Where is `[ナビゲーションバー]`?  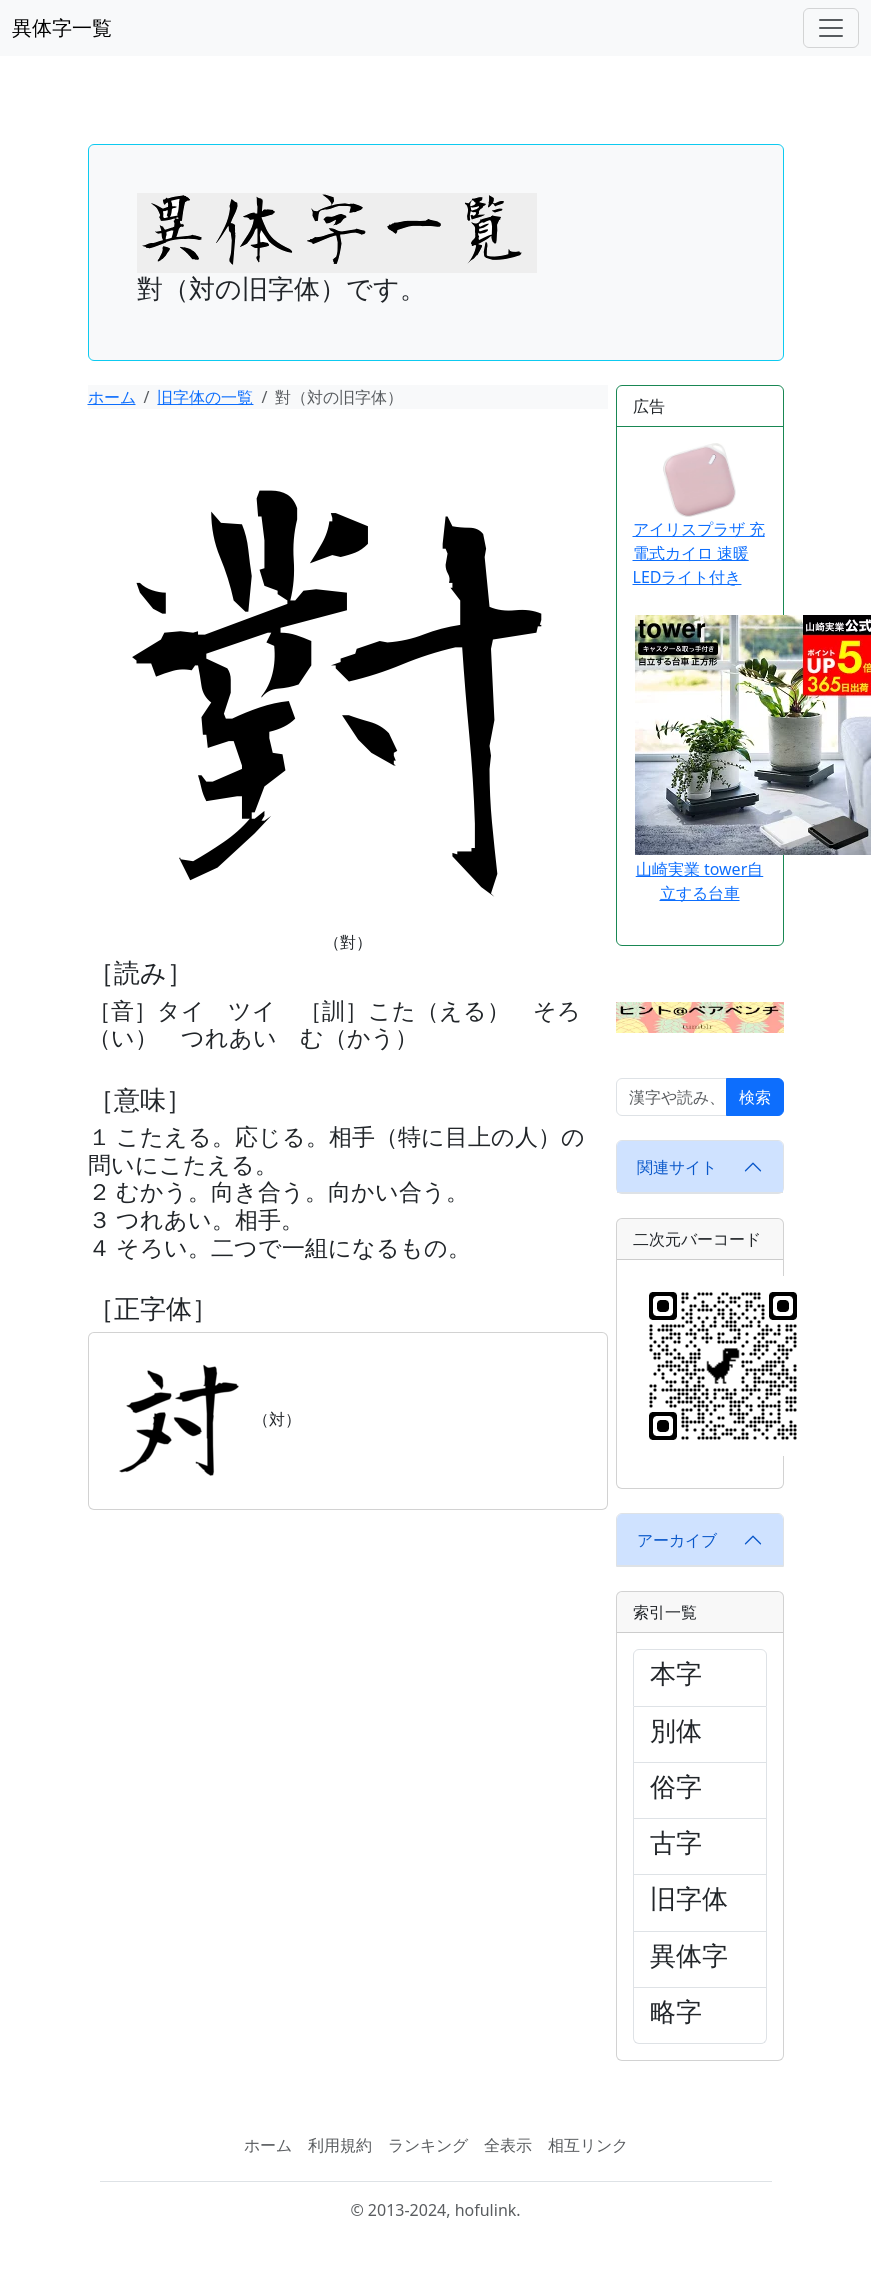 [ナビゲーションバー] is located at coordinates (831, 28).